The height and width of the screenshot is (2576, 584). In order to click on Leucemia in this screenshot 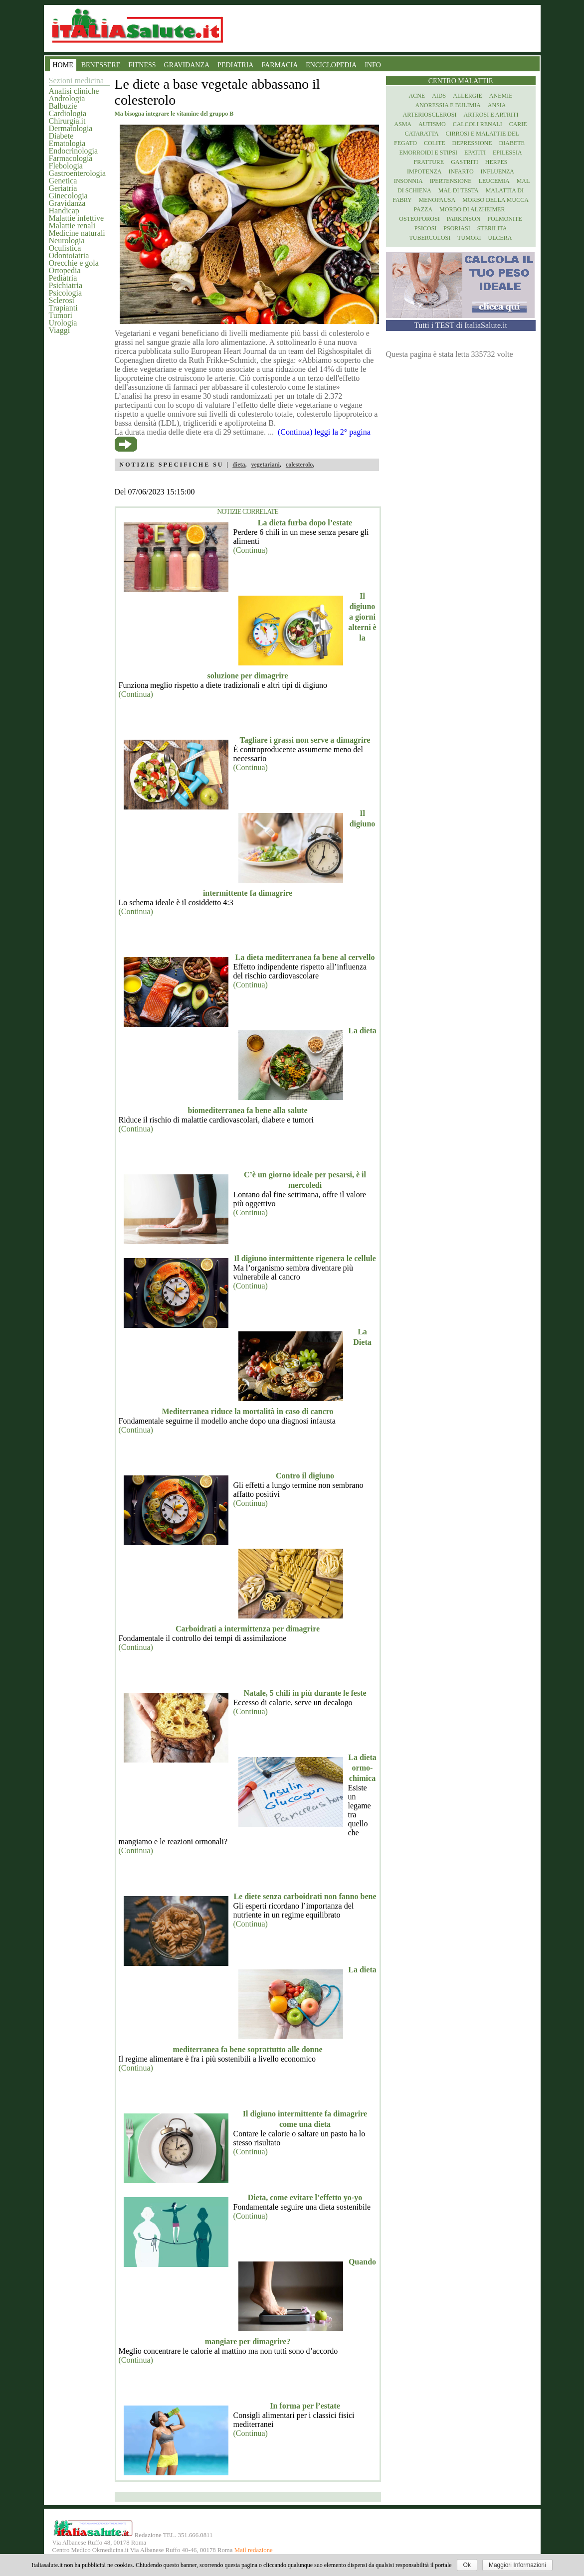, I will do `click(494, 180)`.